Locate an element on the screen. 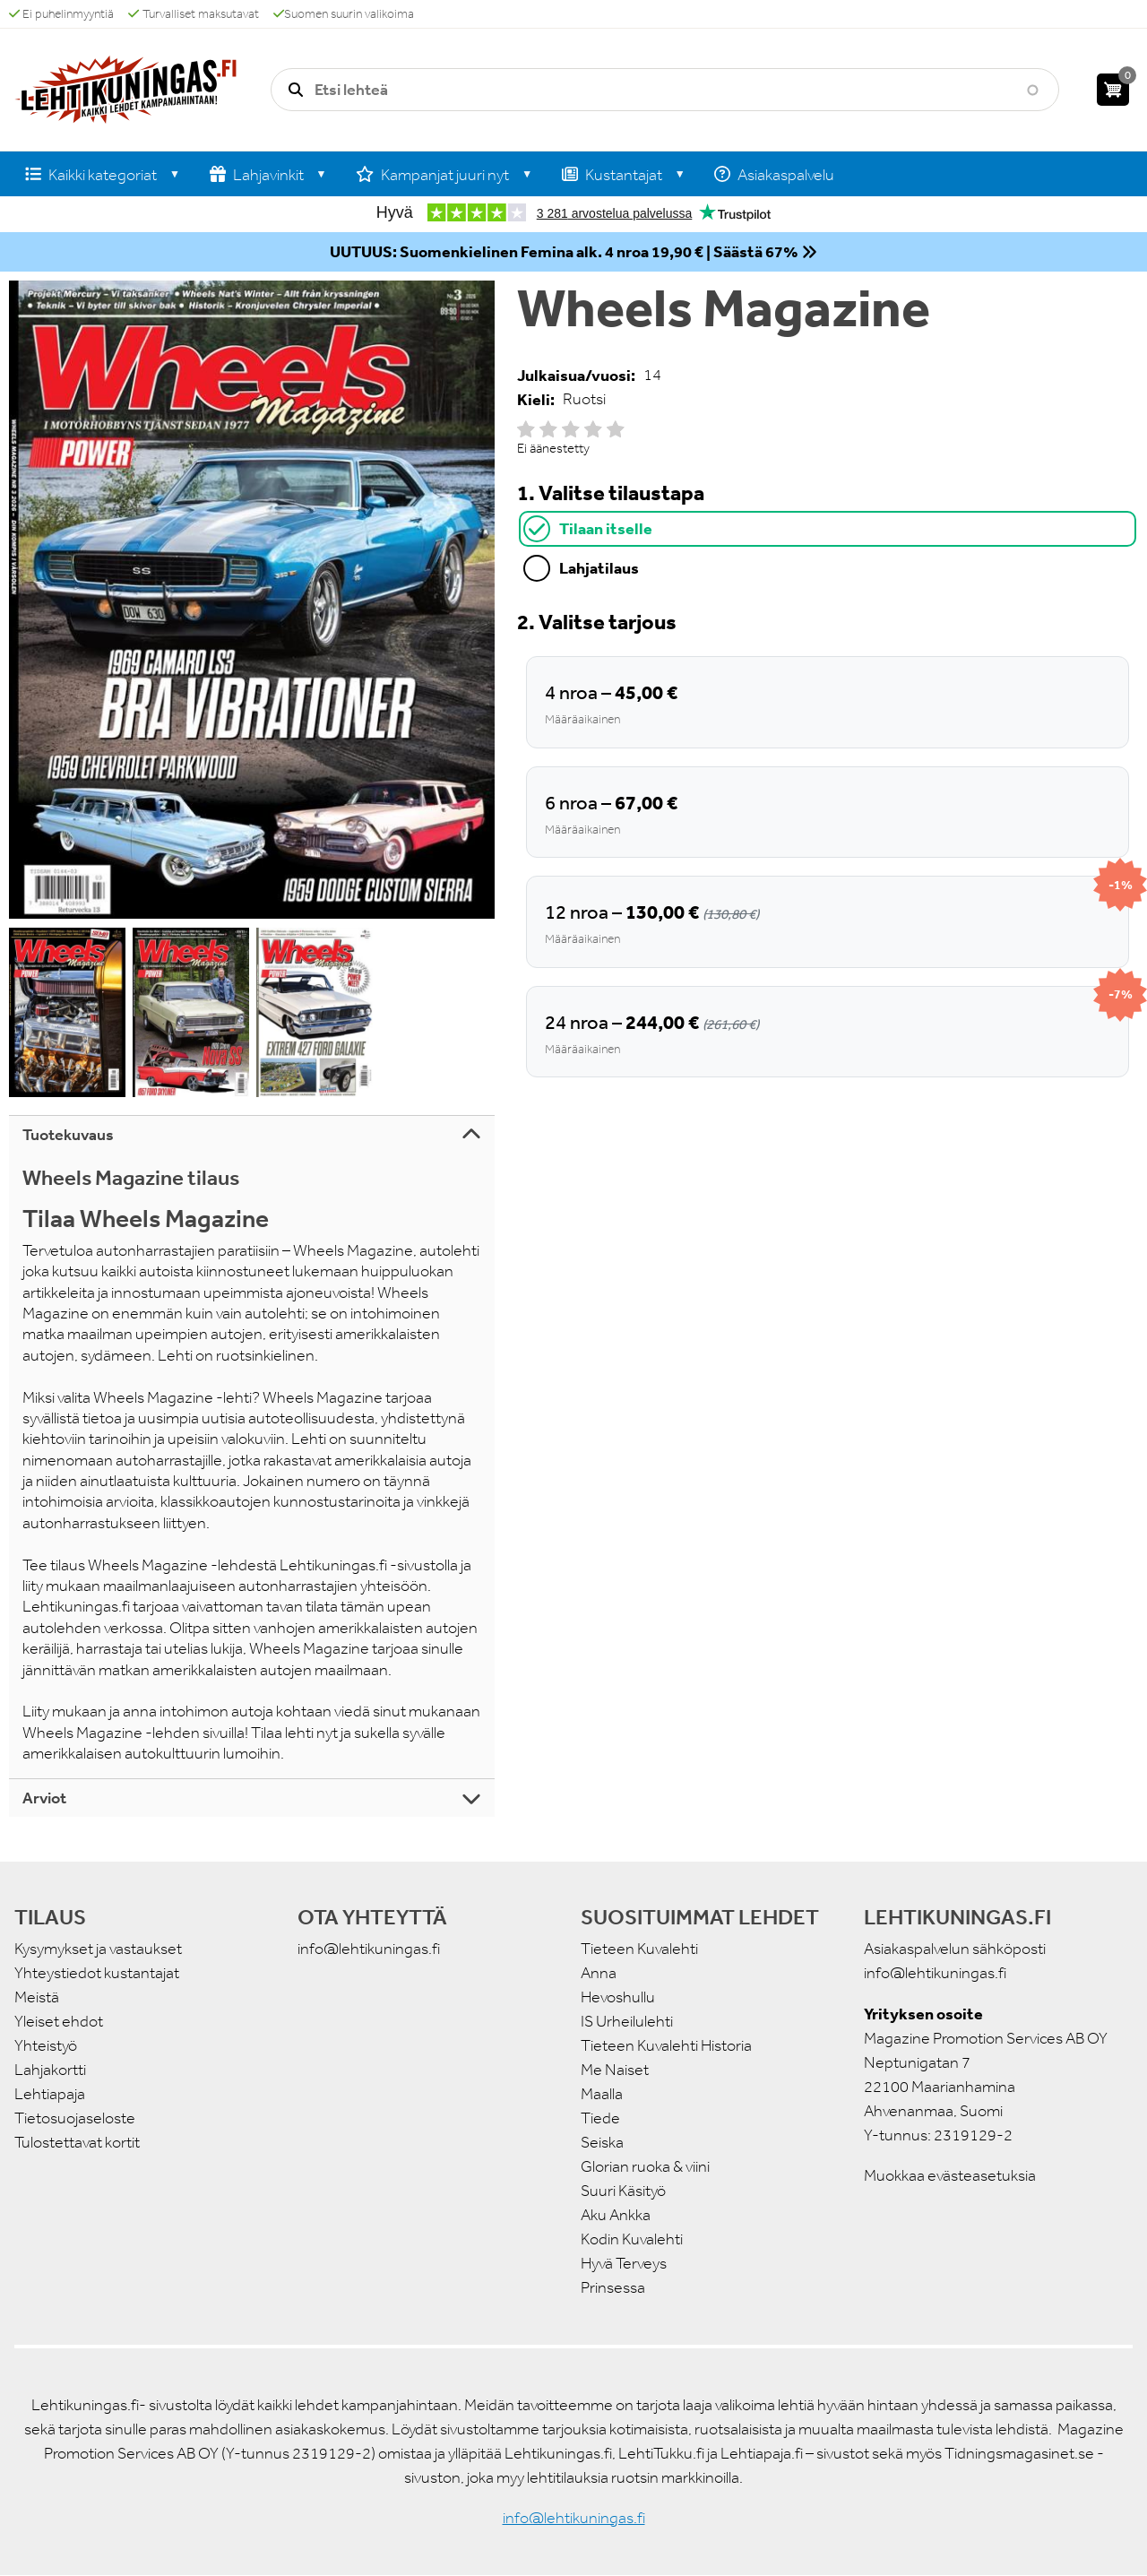 The width and height of the screenshot is (1147, 2576). Aku Ankka is located at coordinates (616, 2215).